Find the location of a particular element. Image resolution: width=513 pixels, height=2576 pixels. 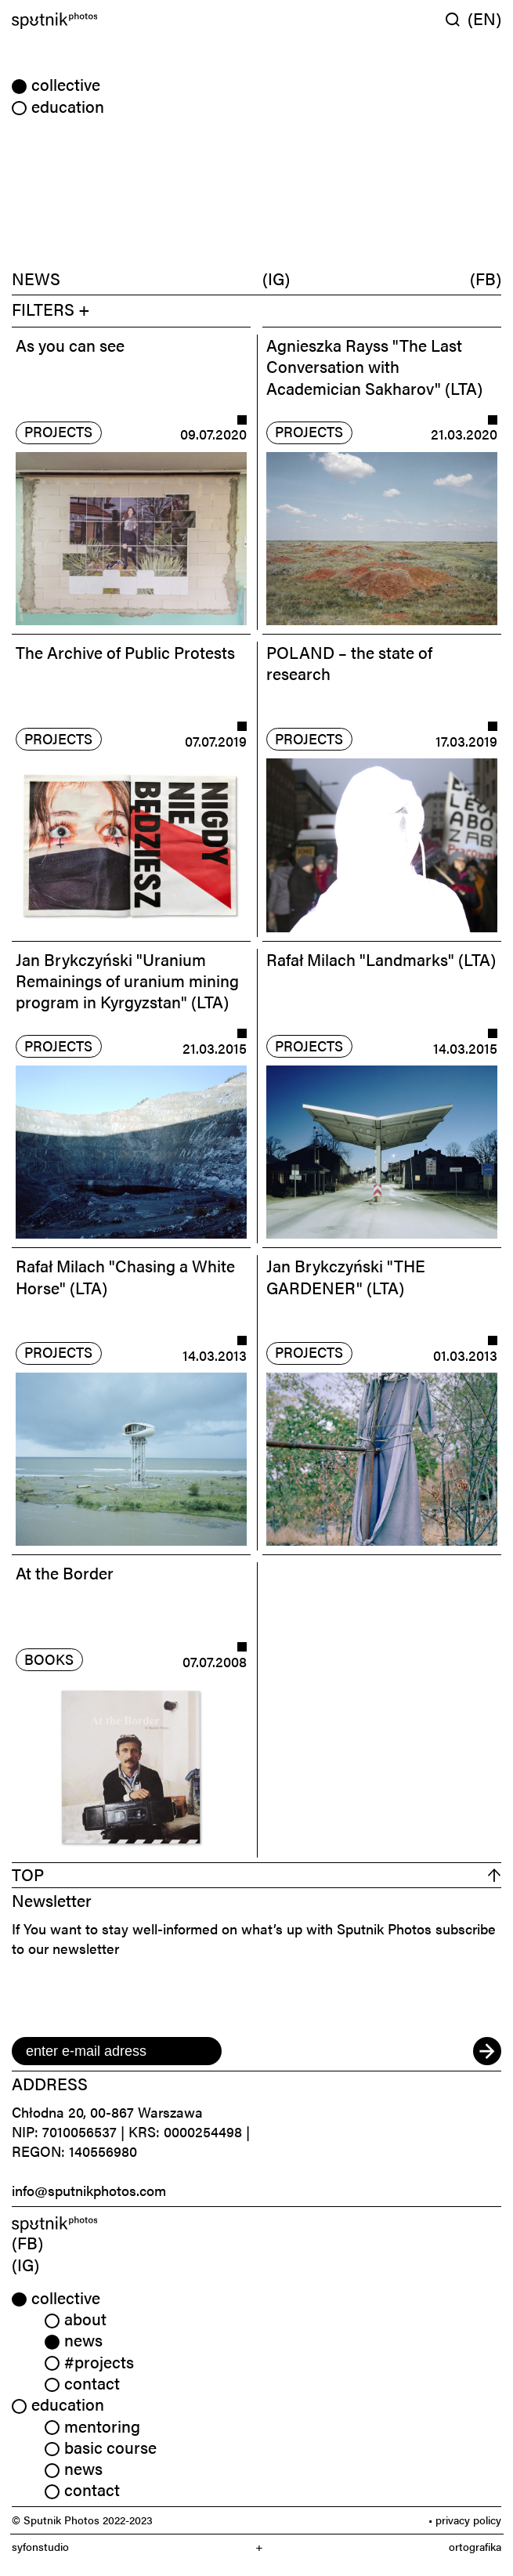

[submit] is located at coordinates (487, 2051).